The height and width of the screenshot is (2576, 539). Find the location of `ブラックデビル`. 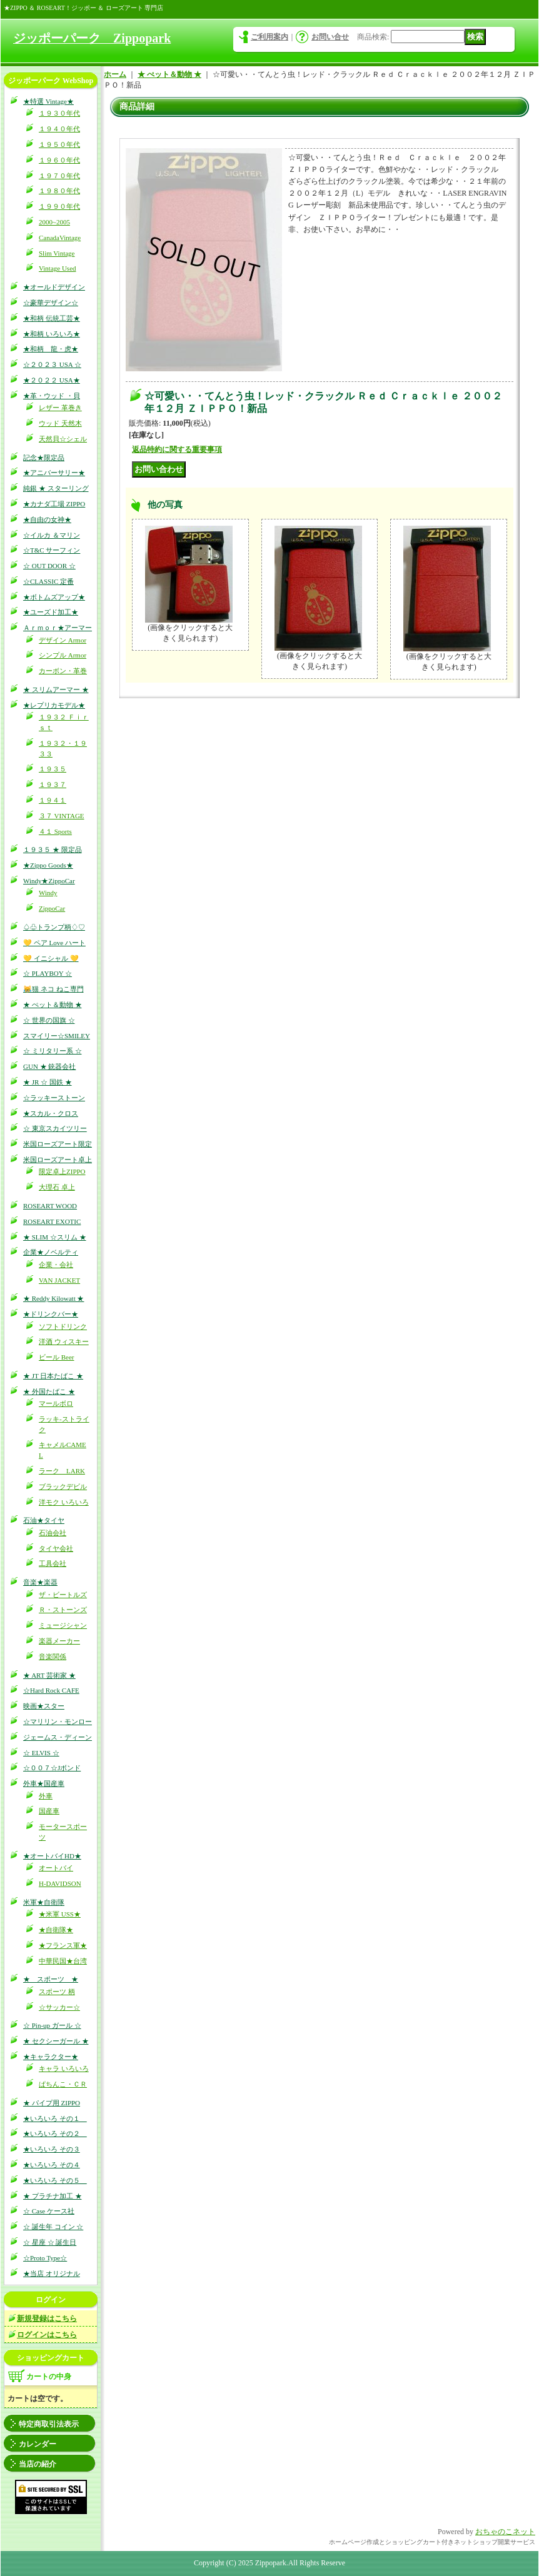

ブラックデビル is located at coordinates (63, 1486).